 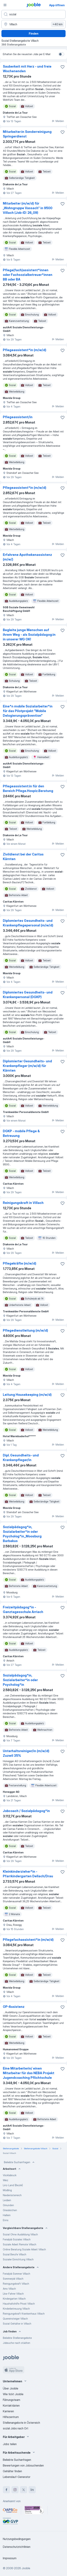 I want to click on Hilfezentrum, so click(x=11, y=2417).